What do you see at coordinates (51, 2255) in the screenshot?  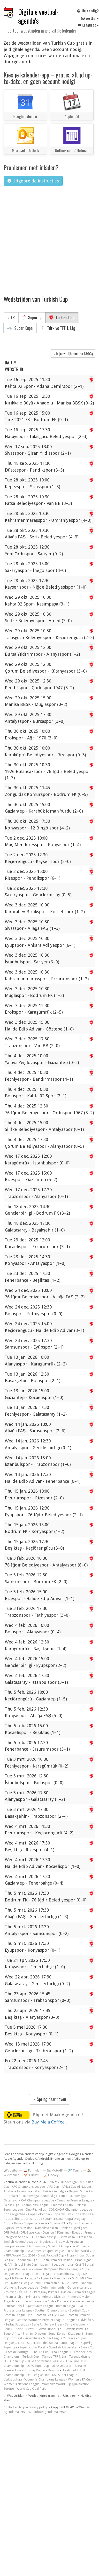 I see `Greek Football Cup` at bounding box center [51, 2255].